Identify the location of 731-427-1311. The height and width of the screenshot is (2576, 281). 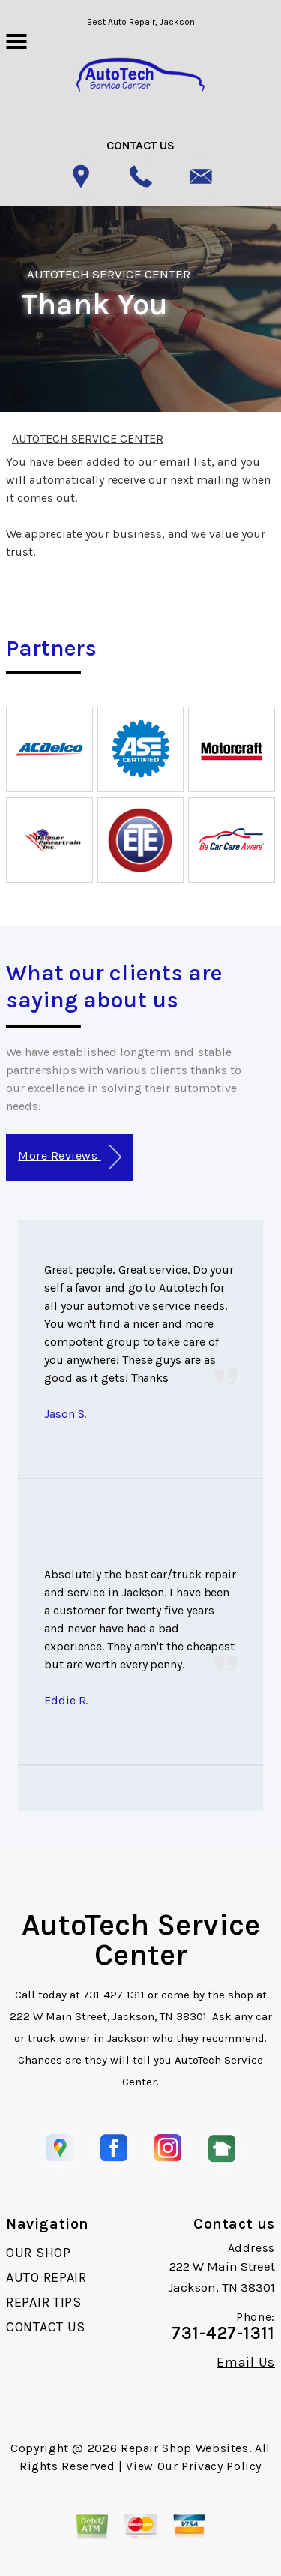
(114, 1994).